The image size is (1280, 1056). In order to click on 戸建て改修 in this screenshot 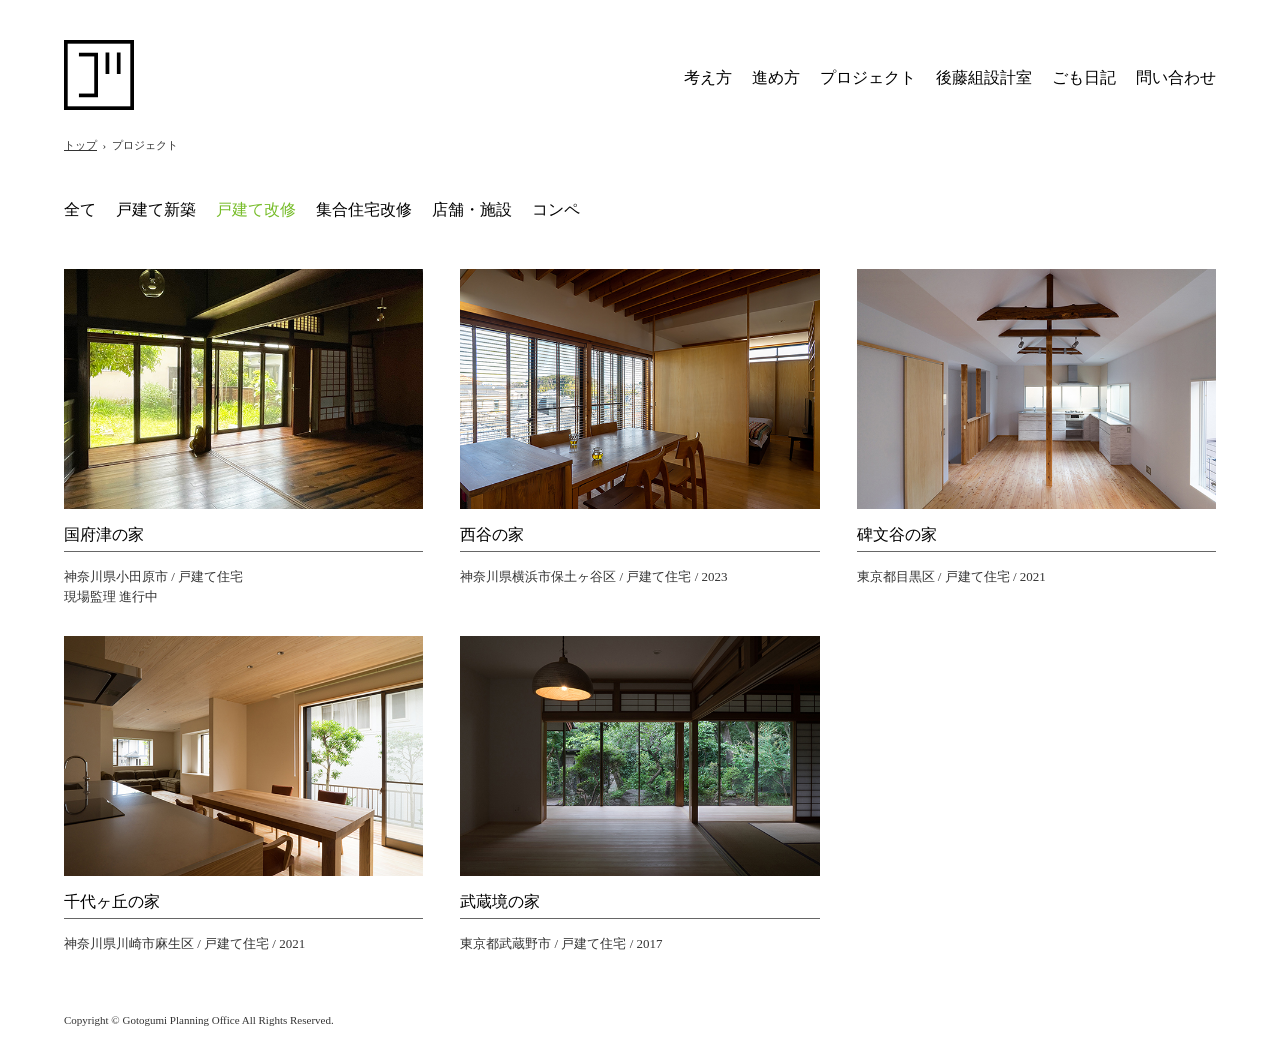, I will do `click(256, 209)`.